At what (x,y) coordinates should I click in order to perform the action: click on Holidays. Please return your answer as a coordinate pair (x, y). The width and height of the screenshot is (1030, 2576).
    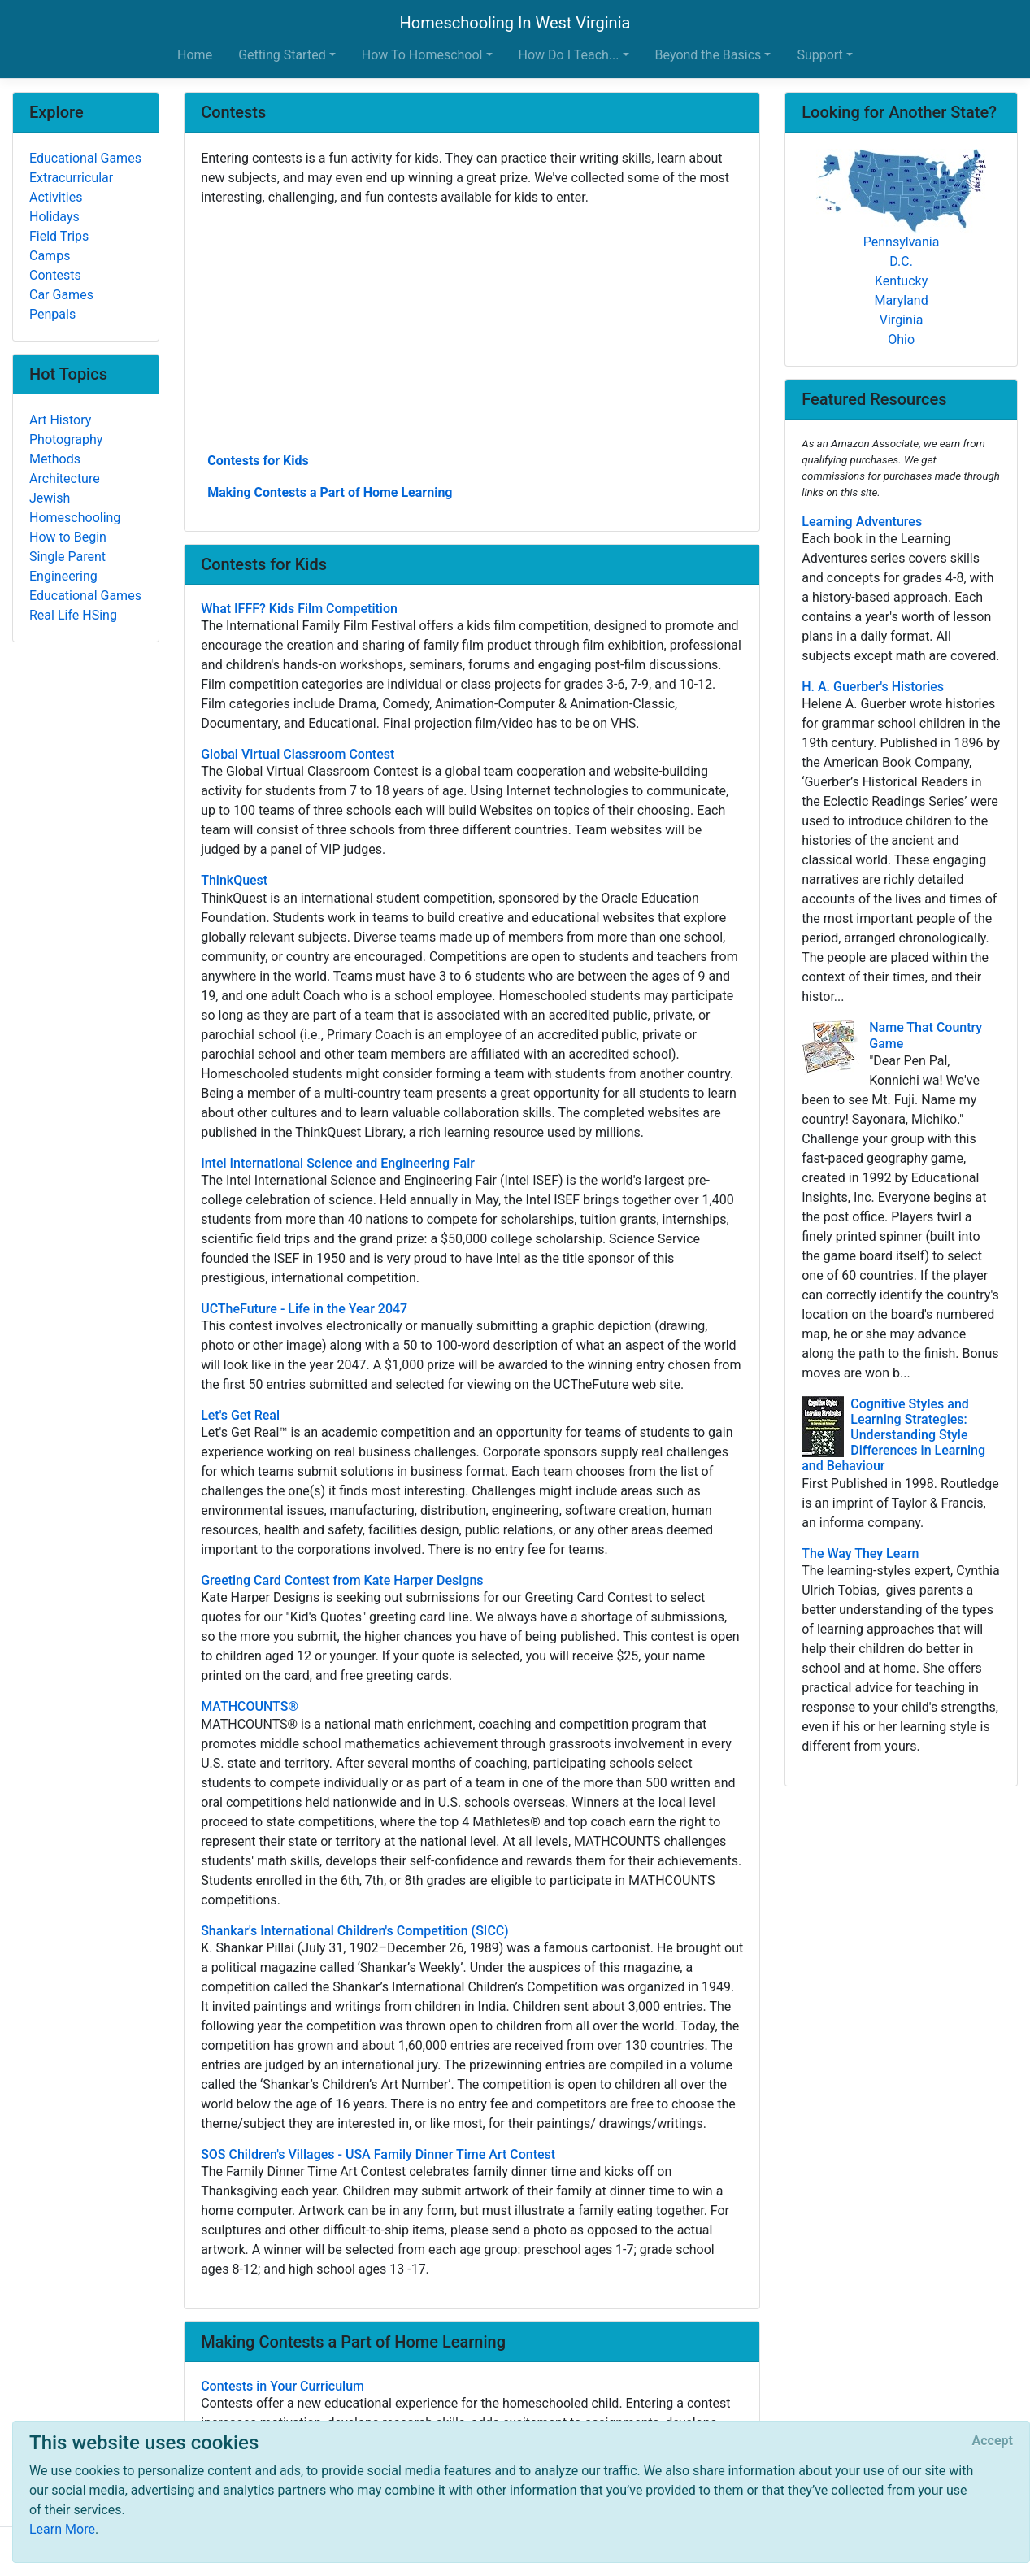
    Looking at the image, I should click on (54, 216).